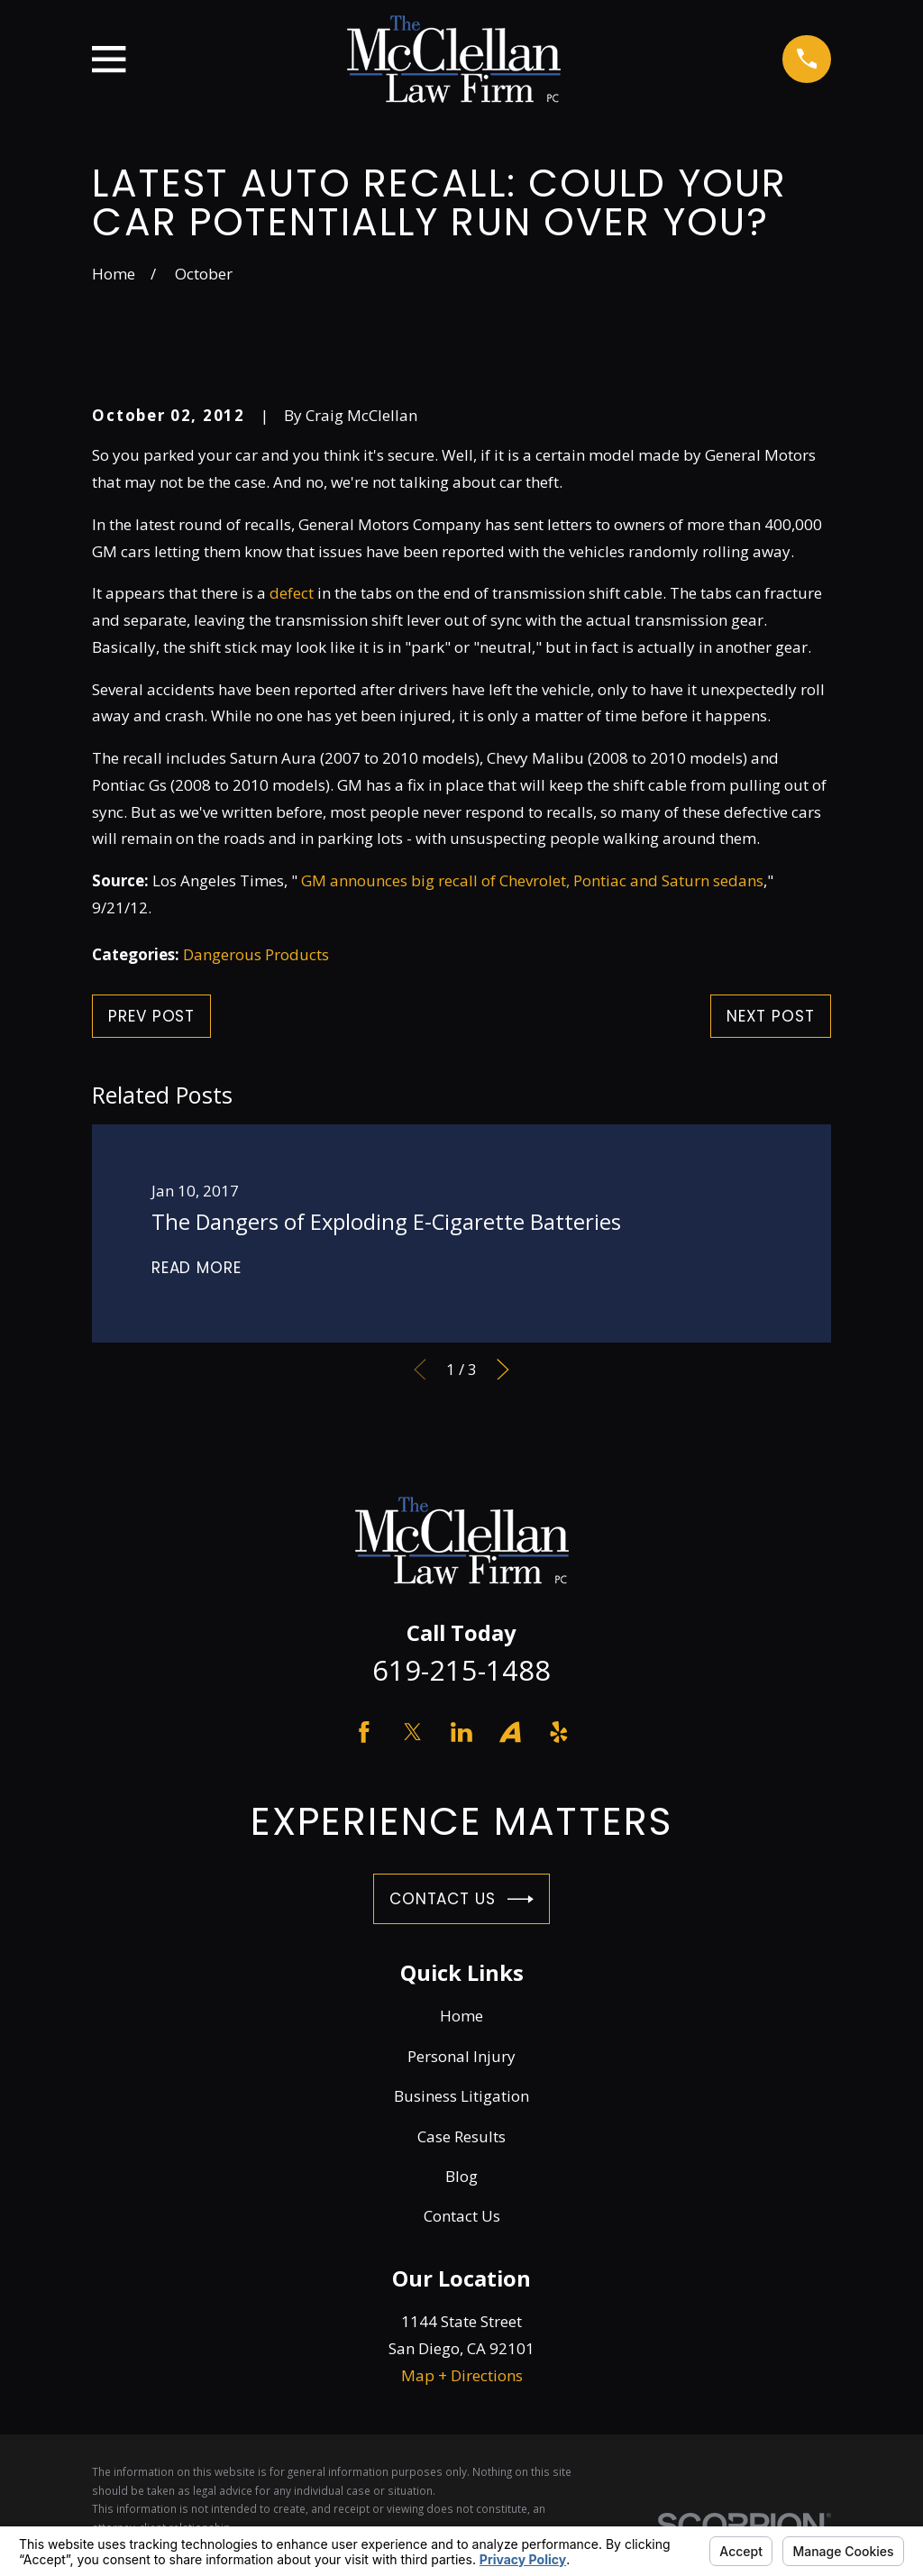 Image resolution: width=923 pixels, height=2576 pixels. What do you see at coordinates (364, 1732) in the screenshot?
I see `[Facebook]` at bounding box center [364, 1732].